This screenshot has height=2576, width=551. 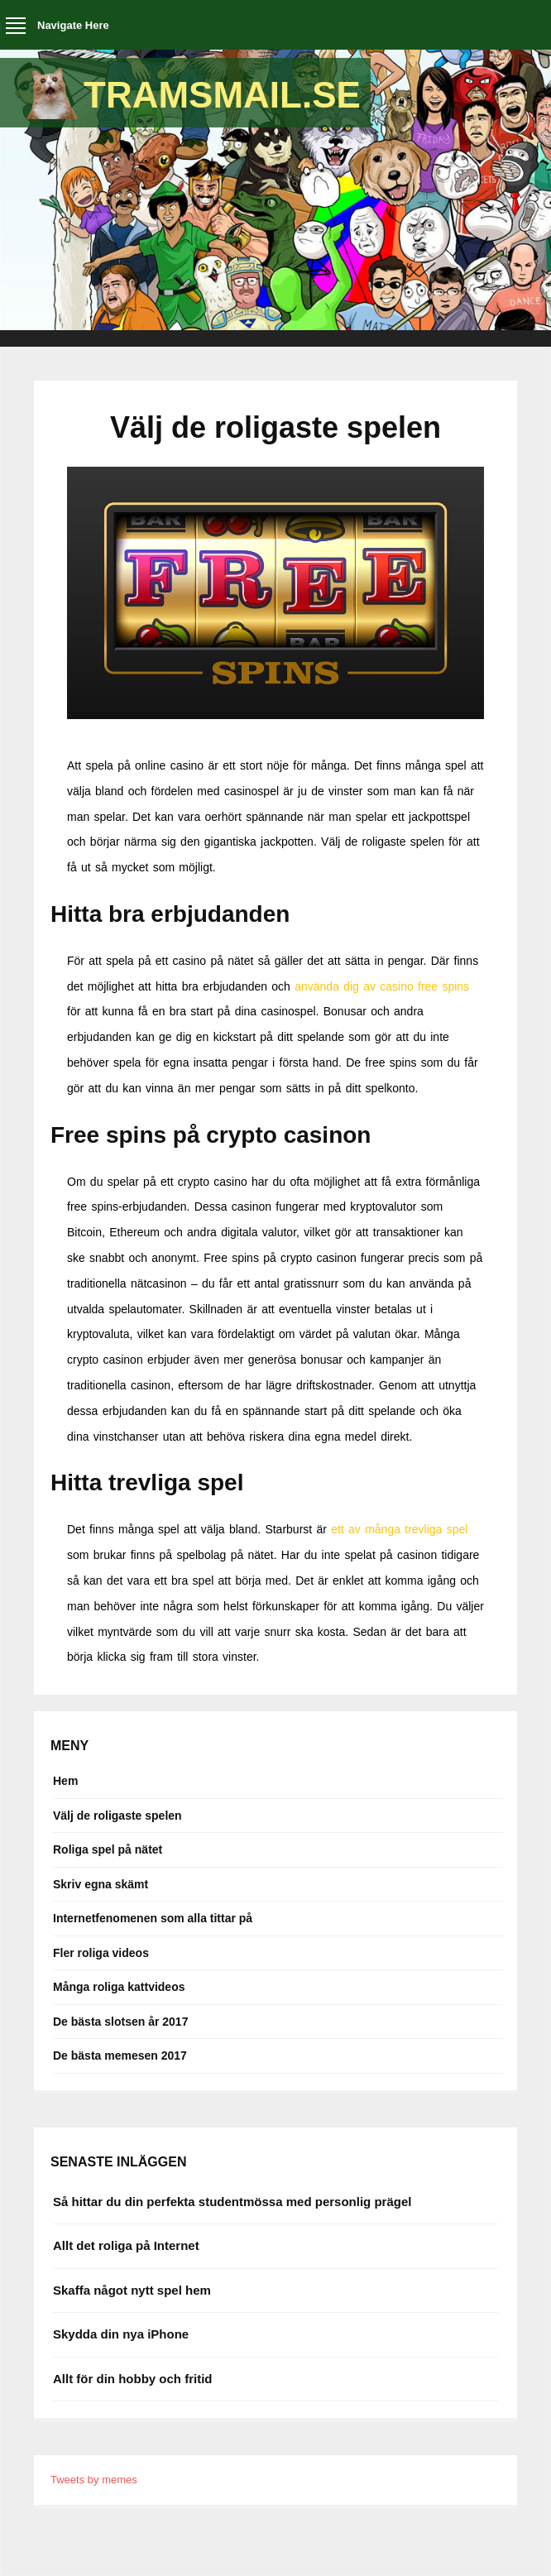 What do you see at coordinates (100, 1884) in the screenshot?
I see `Skriv egna skämt` at bounding box center [100, 1884].